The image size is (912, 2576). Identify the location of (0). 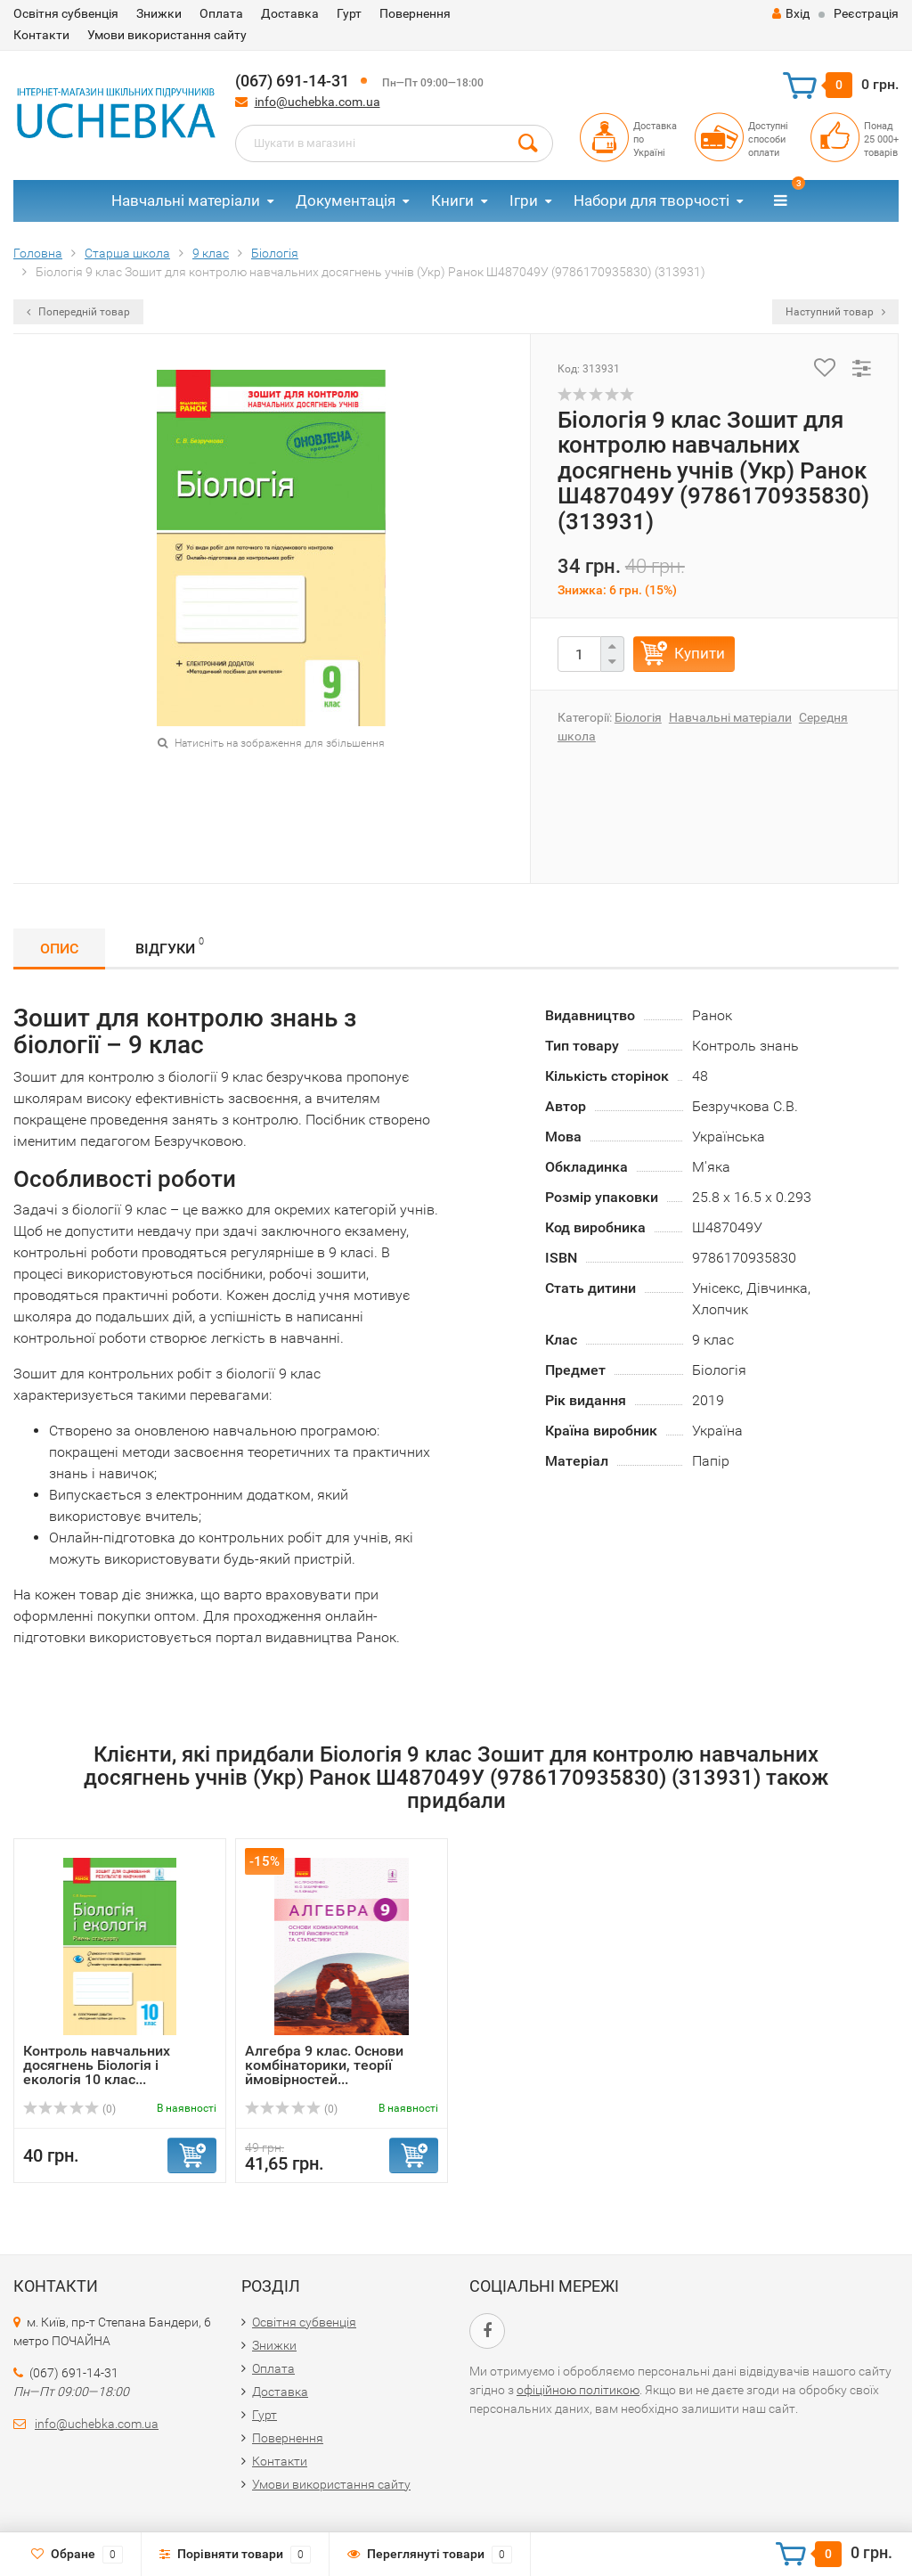
(69, 2109).